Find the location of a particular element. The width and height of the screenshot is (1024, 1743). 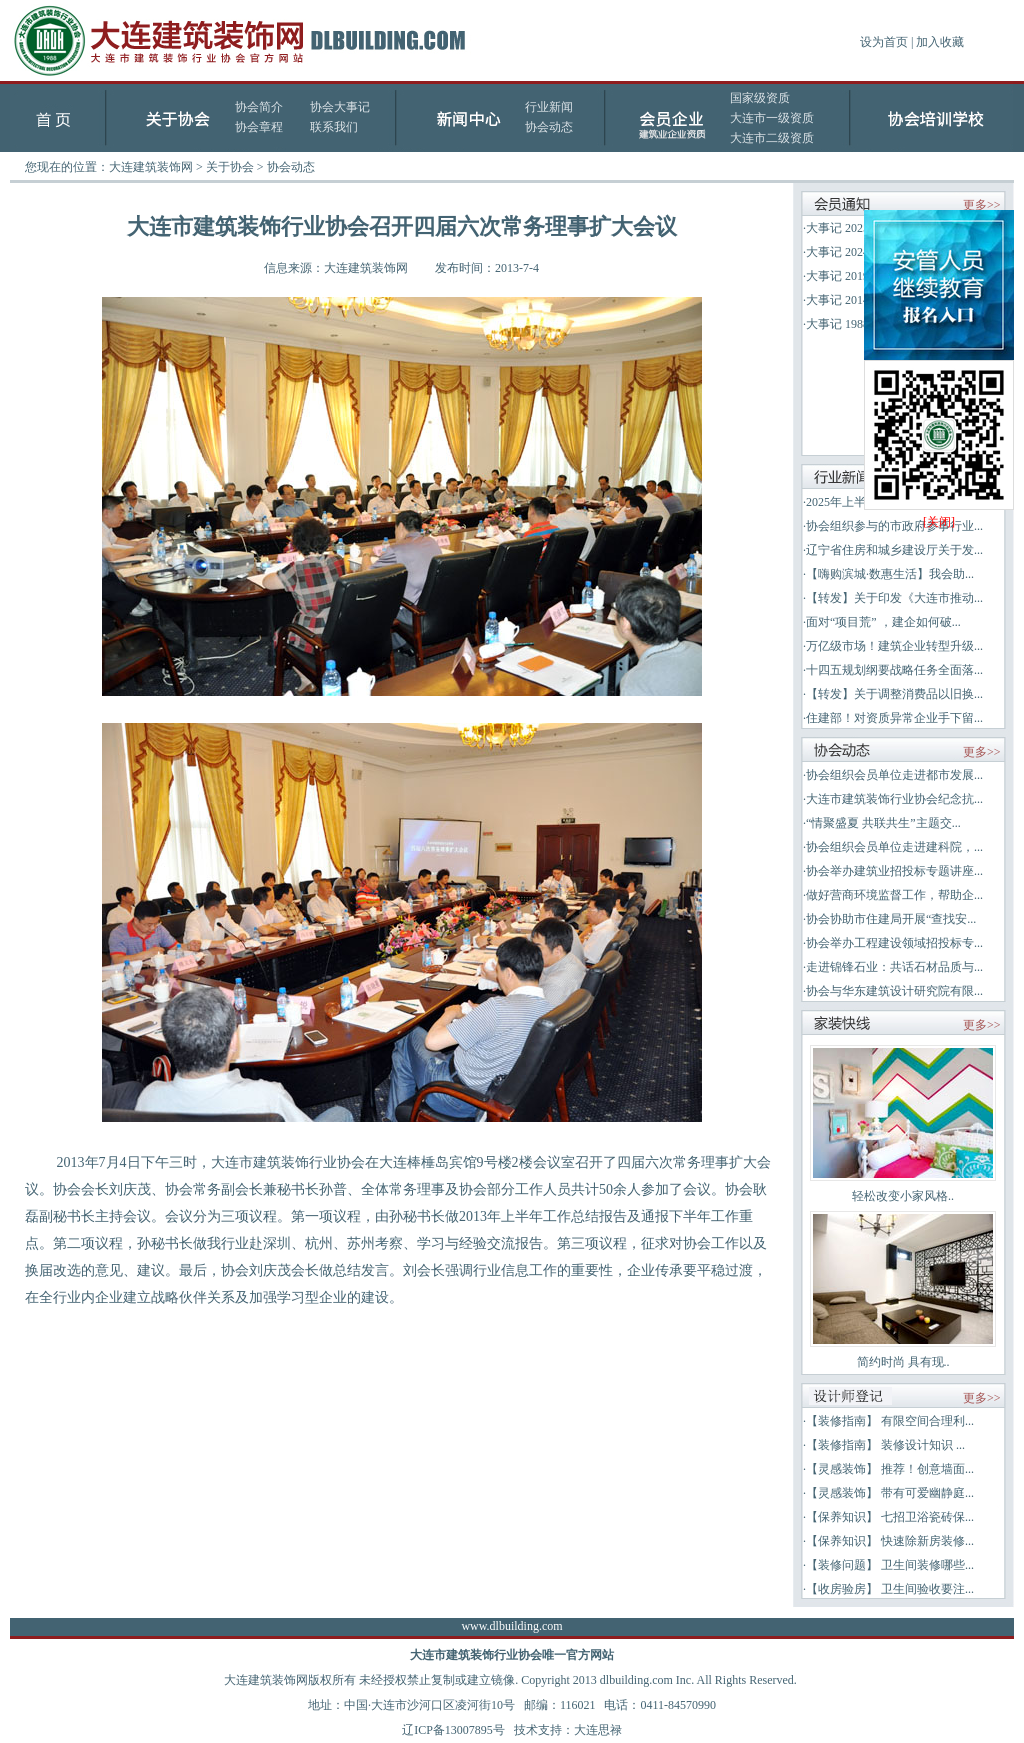

协会组织会员单位走进都市发展... is located at coordinates (894, 775).